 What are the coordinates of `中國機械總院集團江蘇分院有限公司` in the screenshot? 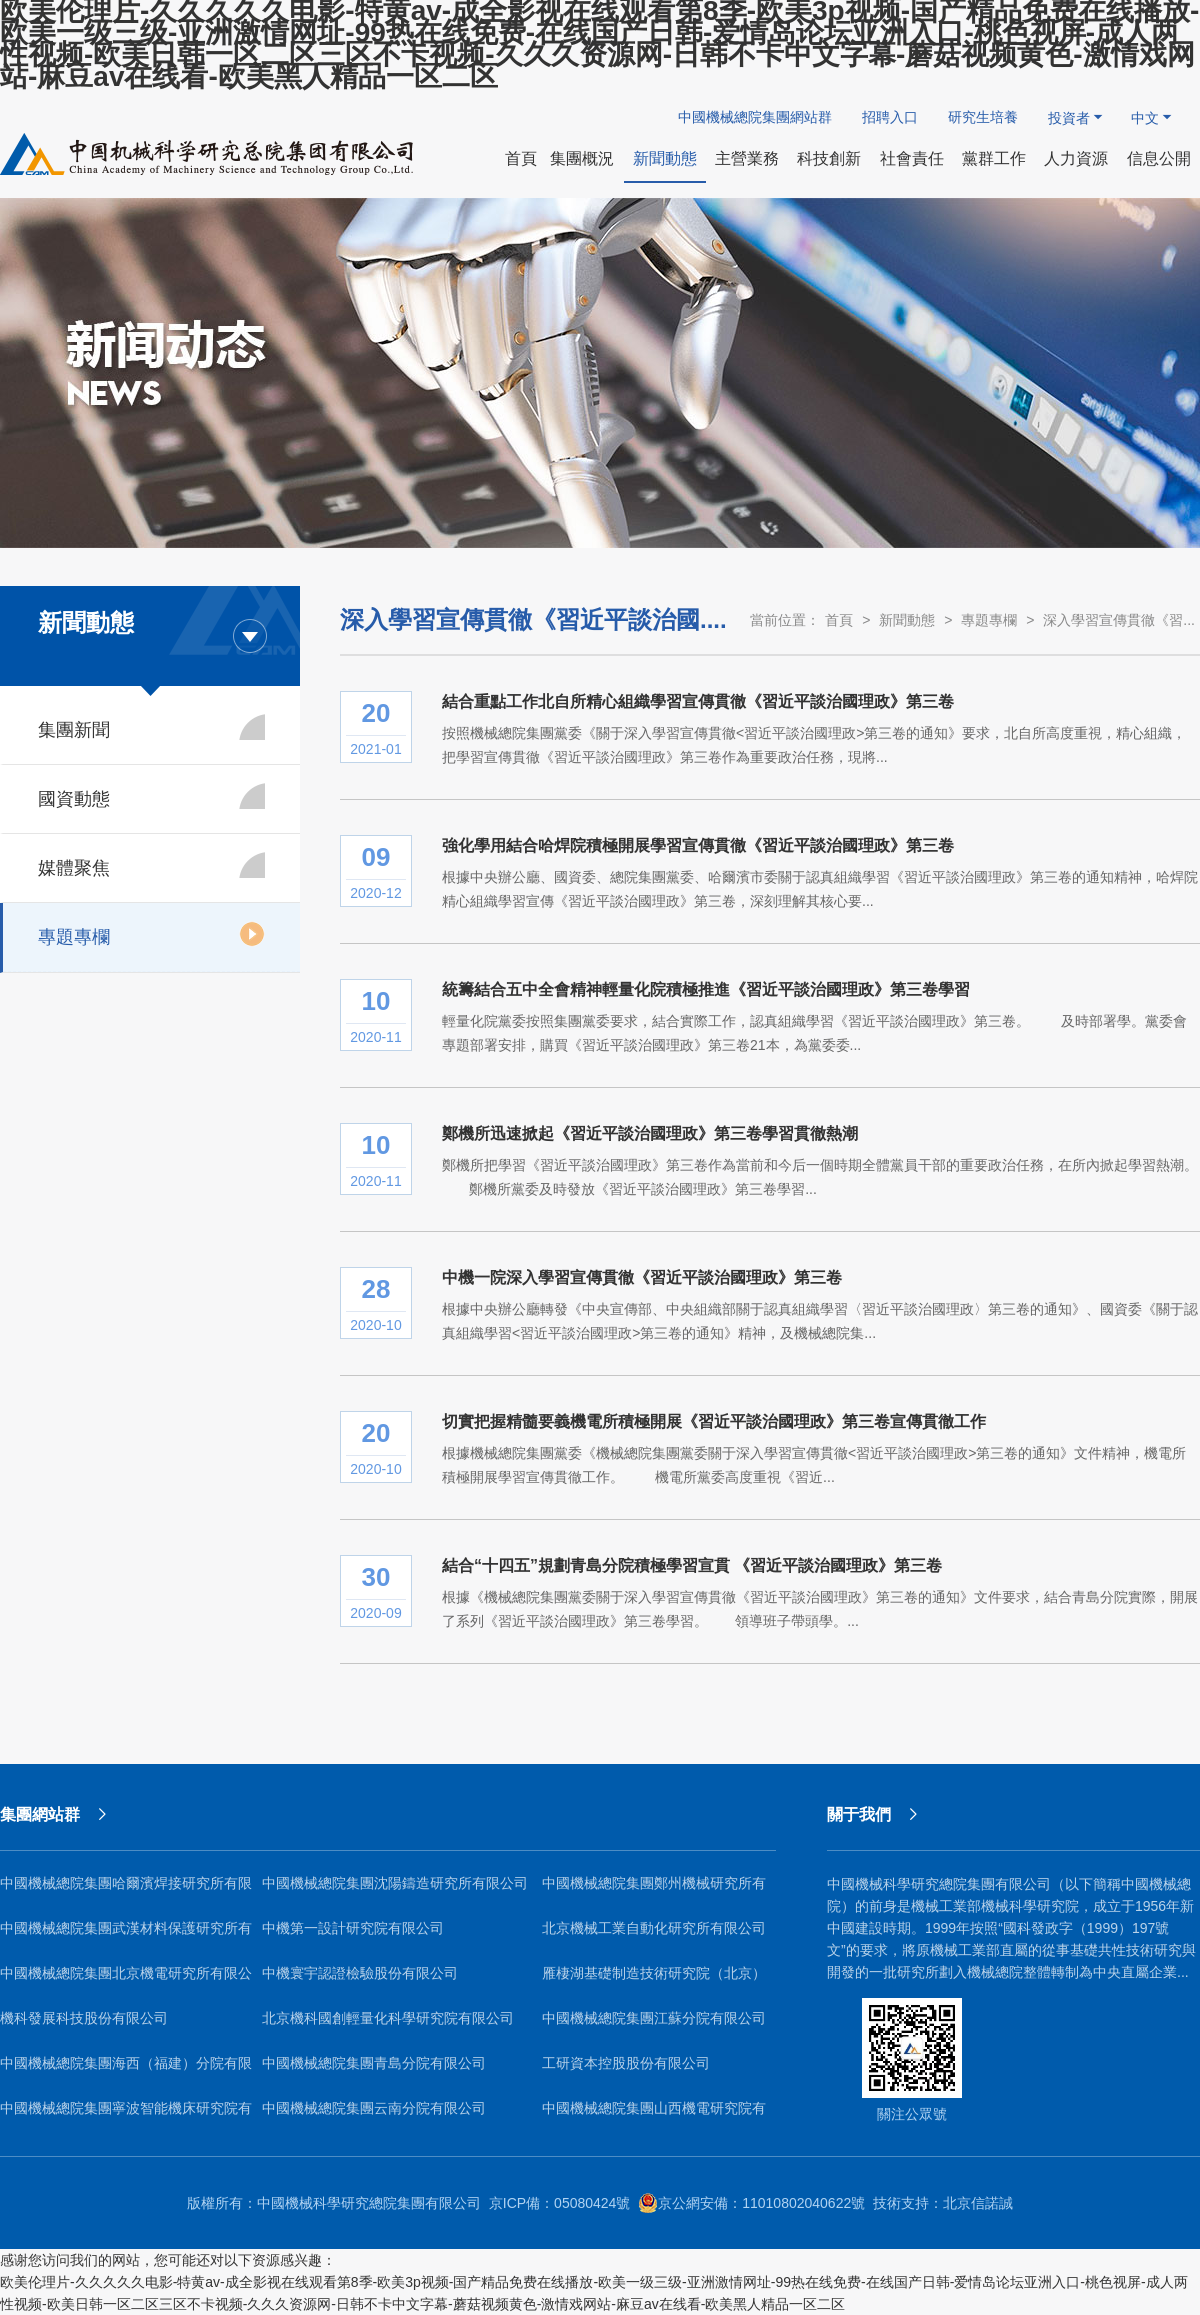 It's located at (654, 2018).